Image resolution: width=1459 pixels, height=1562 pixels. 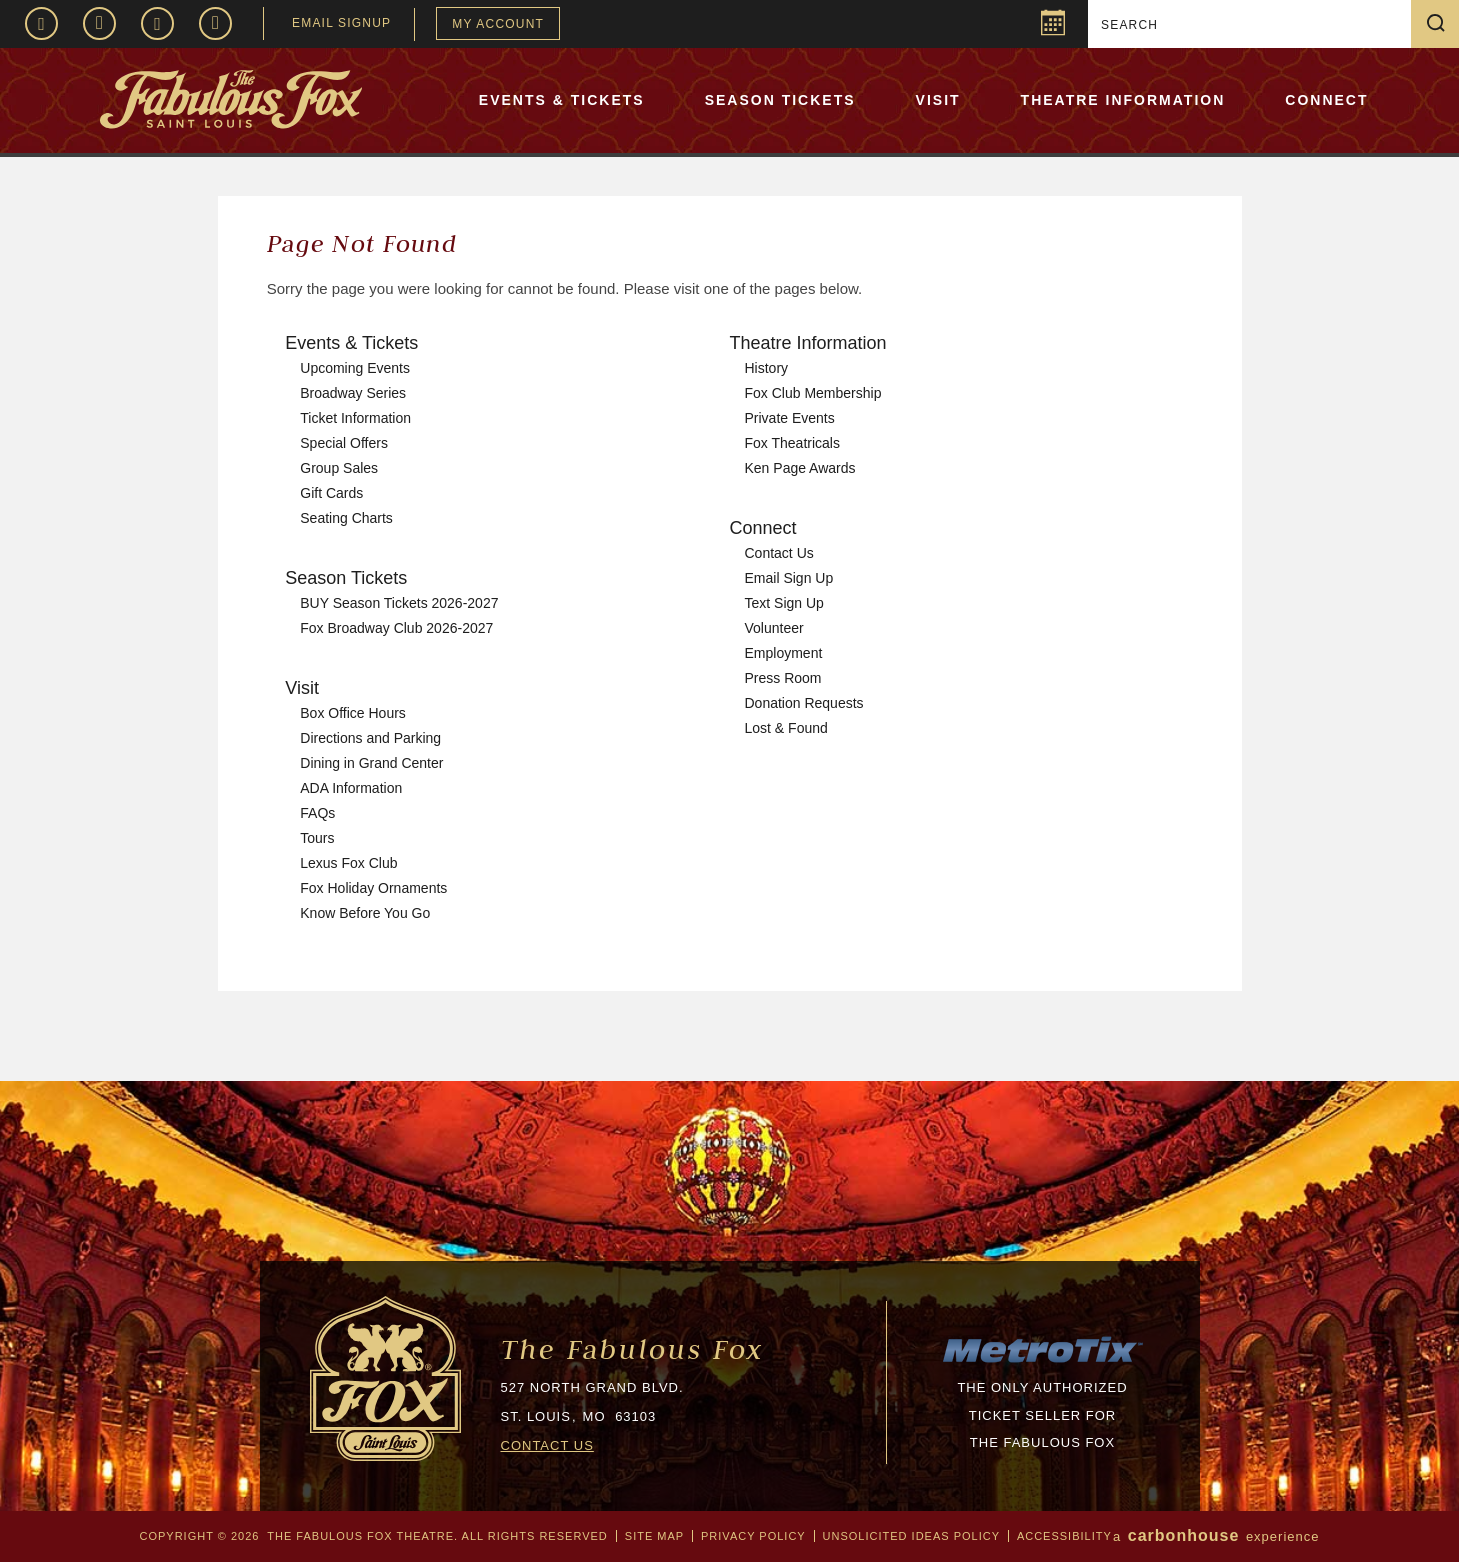 What do you see at coordinates (790, 418) in the screenshot?
I see `Private Events` at bounding box center [790, 418].